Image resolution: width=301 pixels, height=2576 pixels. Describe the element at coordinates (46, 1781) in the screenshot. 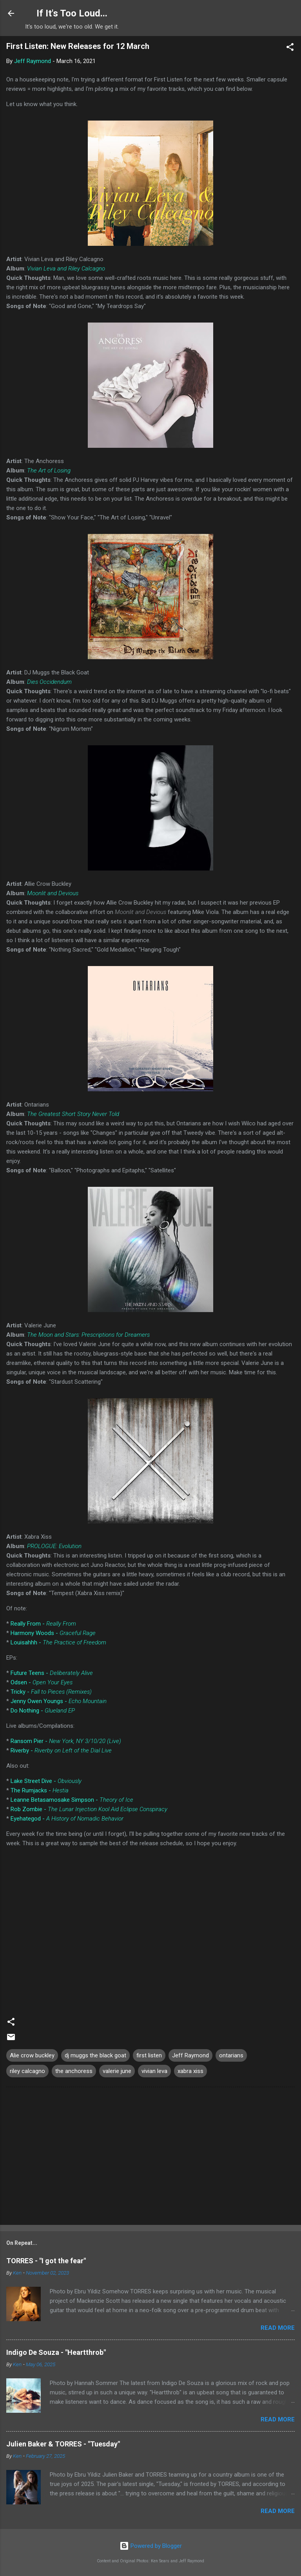

I see `Lake Street Dive -` at that location.